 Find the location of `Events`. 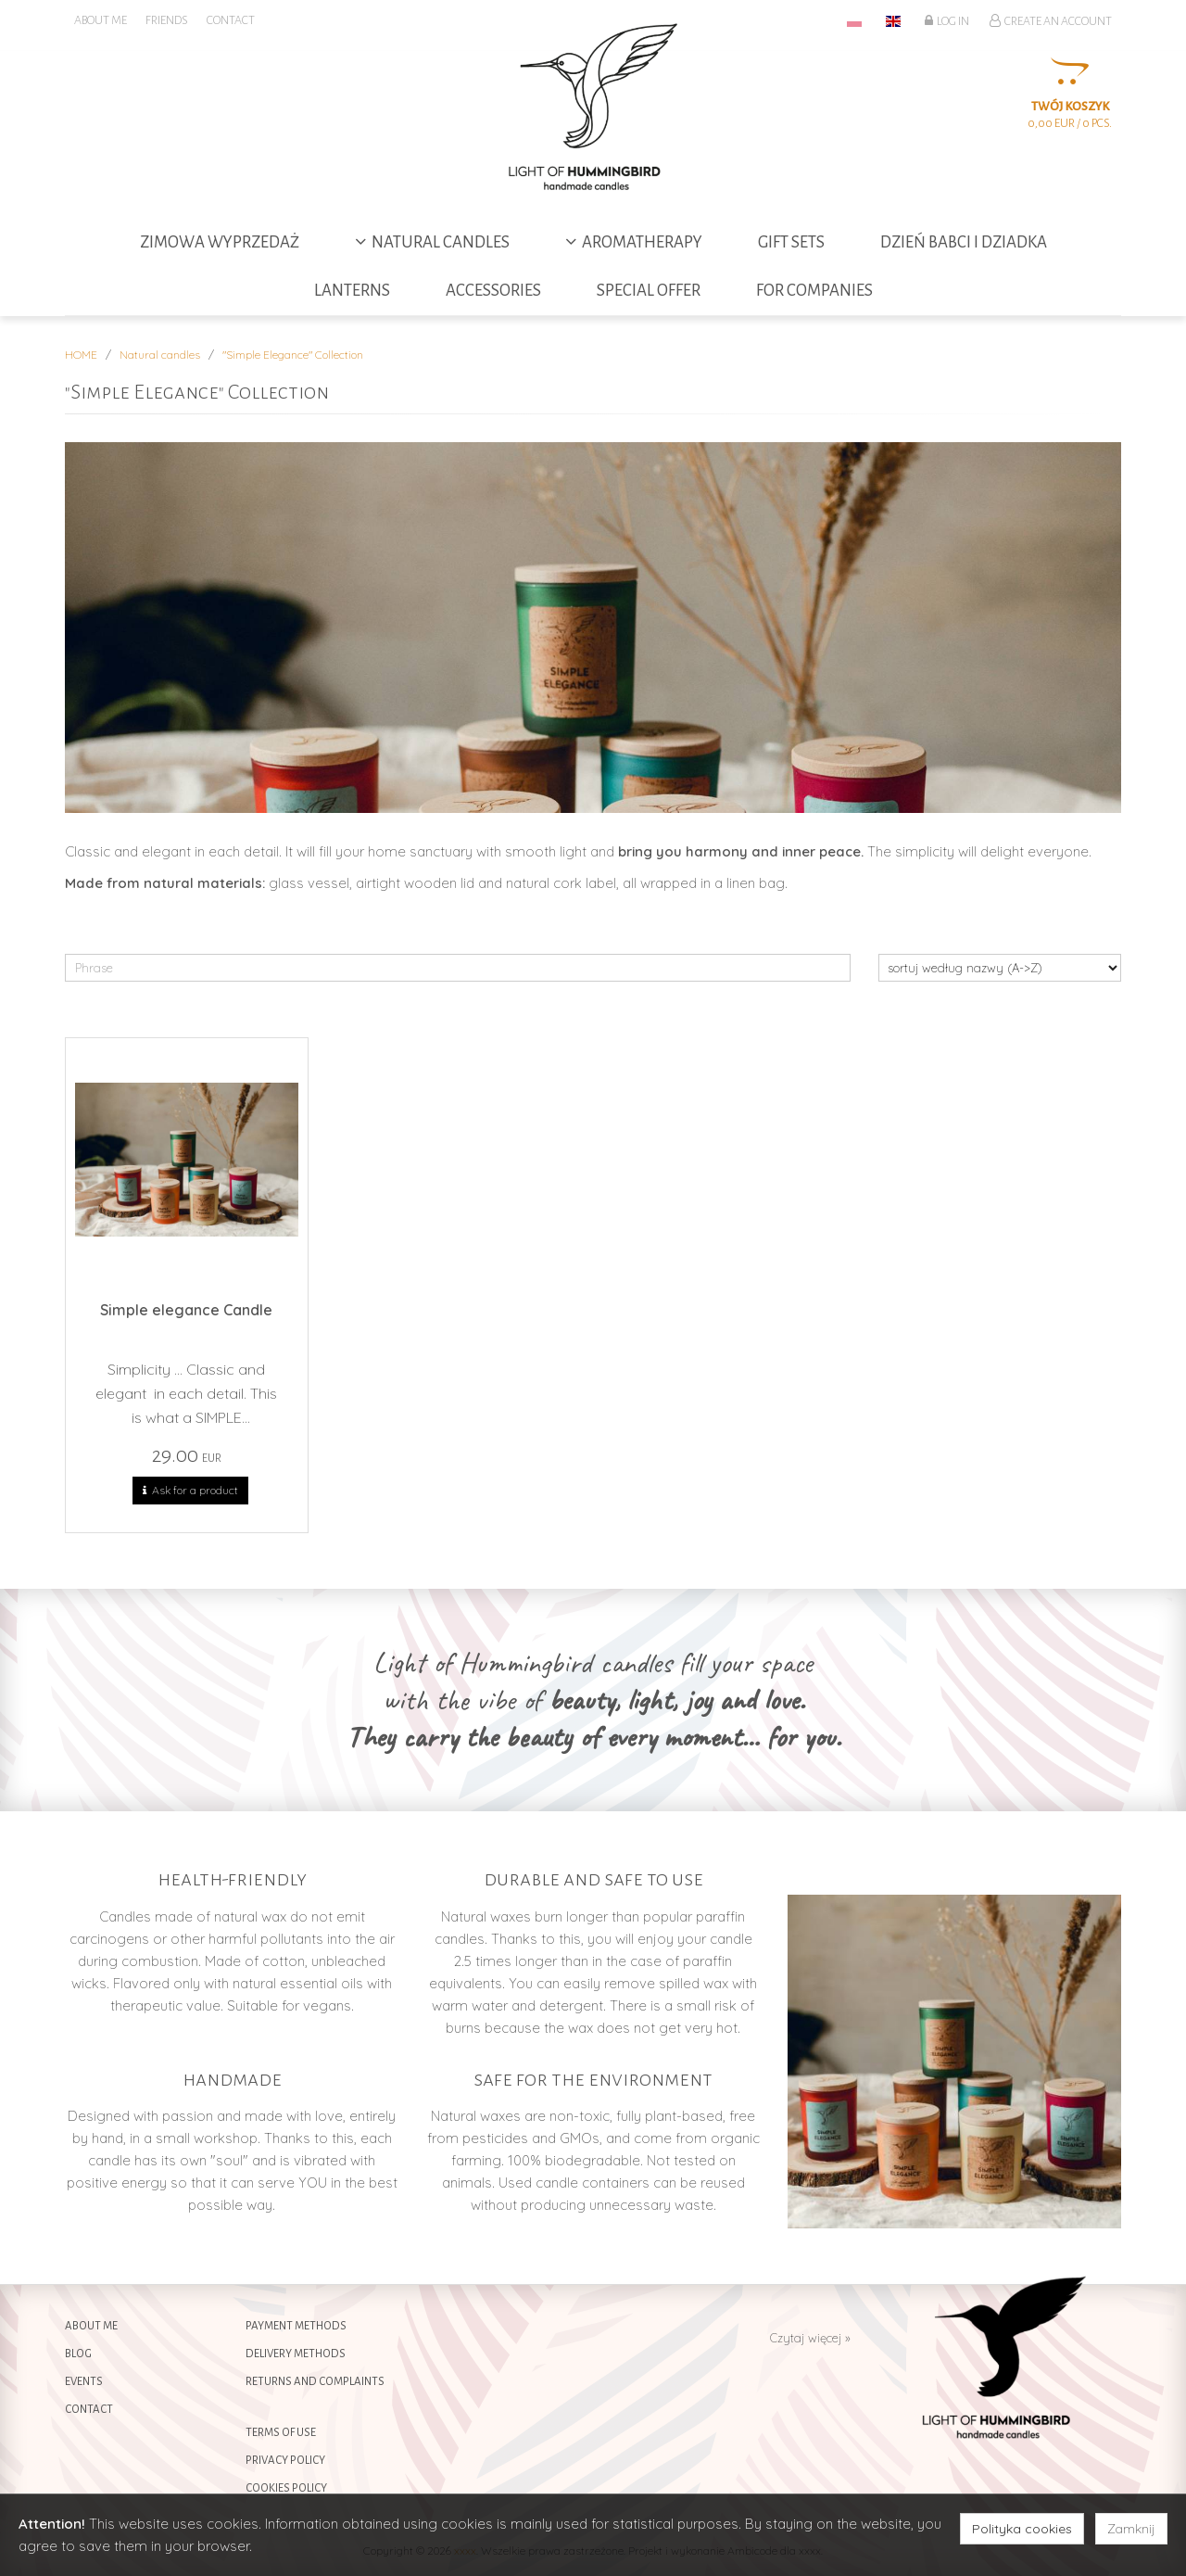

Events is located at coordinates (84, 2382).